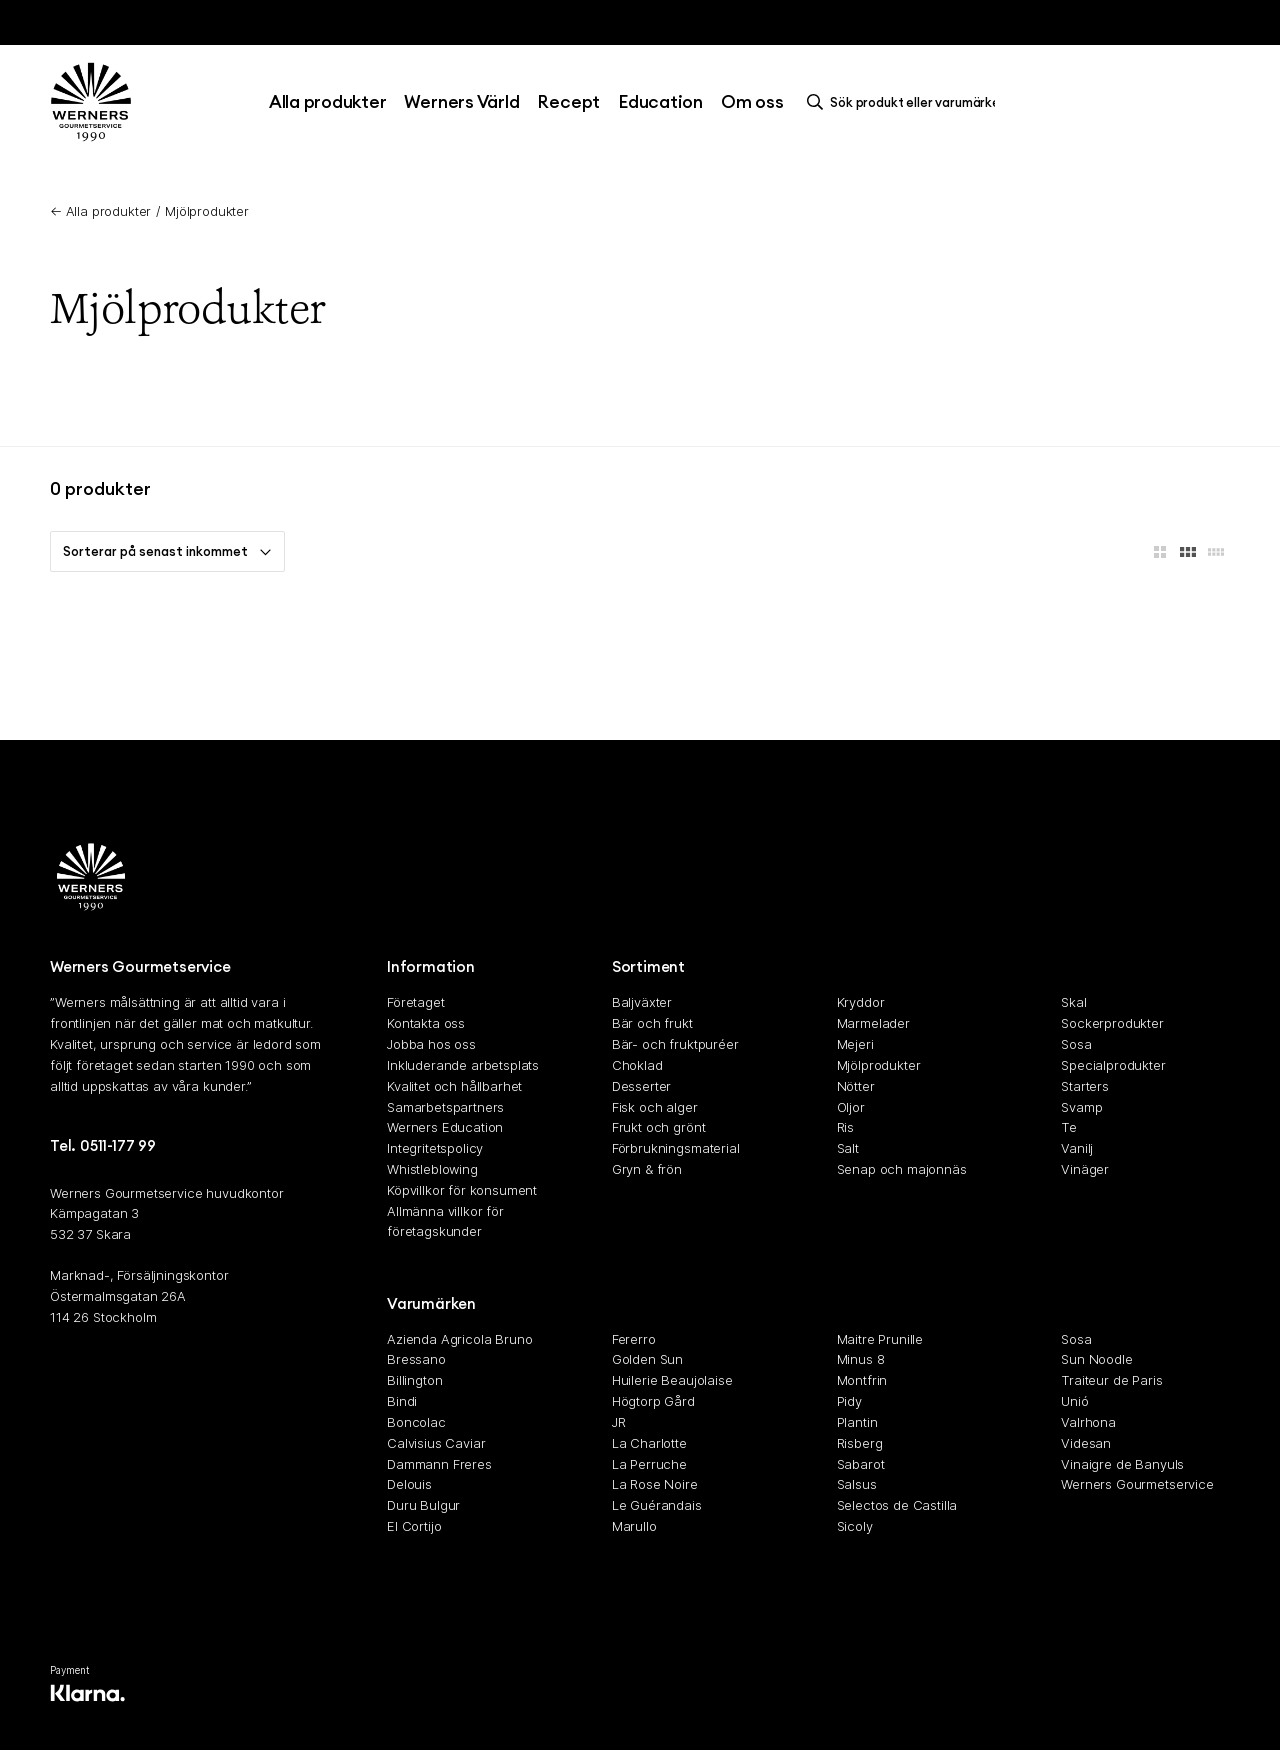 This screenshot has height=1750, width=1280. Describe the element at coordinates (445, 1107) in the screenshot. I see `Samarbetspartners` at that location.